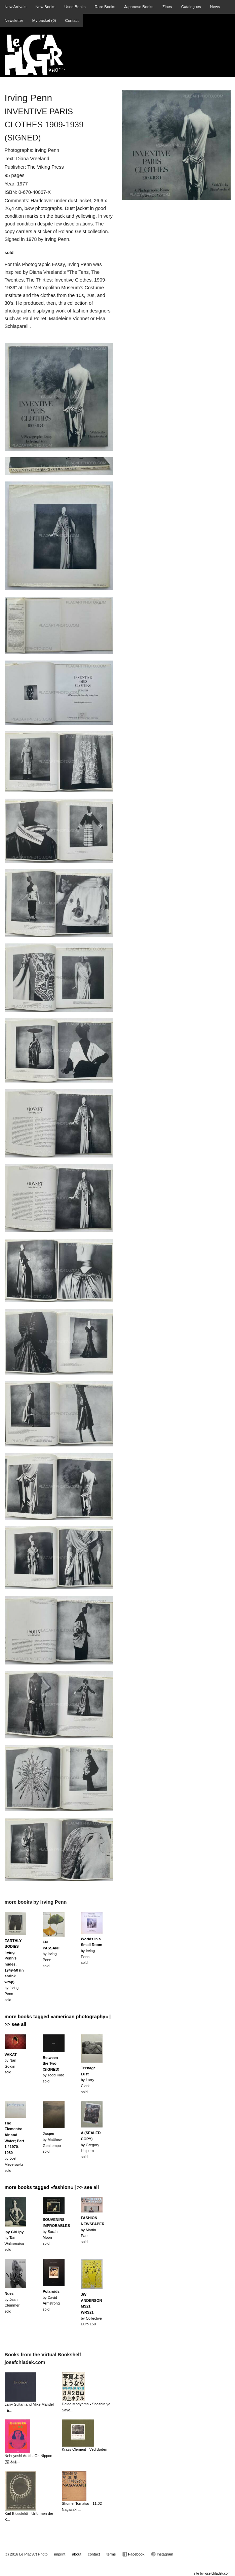 Image resolution: width=235 pixels, height=2576 pixels. I want to click on My basket (), so click(44, 20).